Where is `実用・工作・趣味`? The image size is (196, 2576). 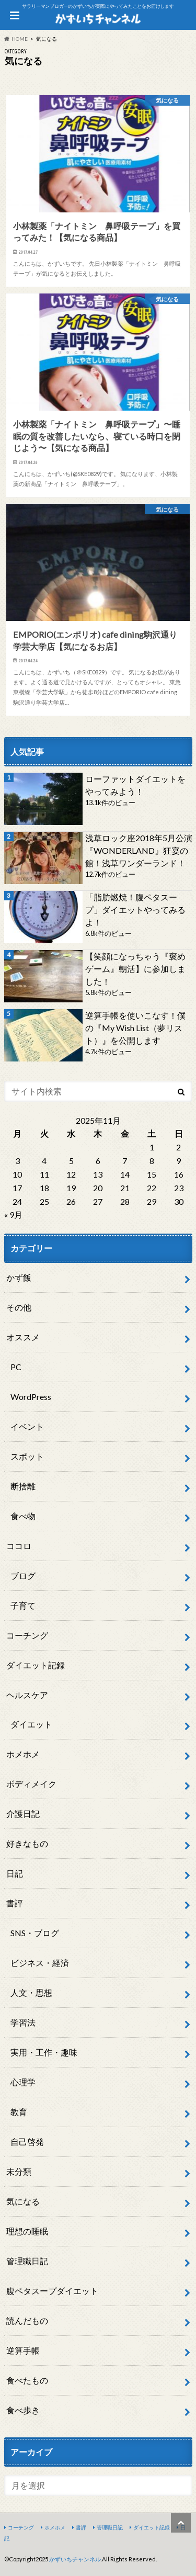
実用・工作・趣味 is located at coordinates (43, 2052).